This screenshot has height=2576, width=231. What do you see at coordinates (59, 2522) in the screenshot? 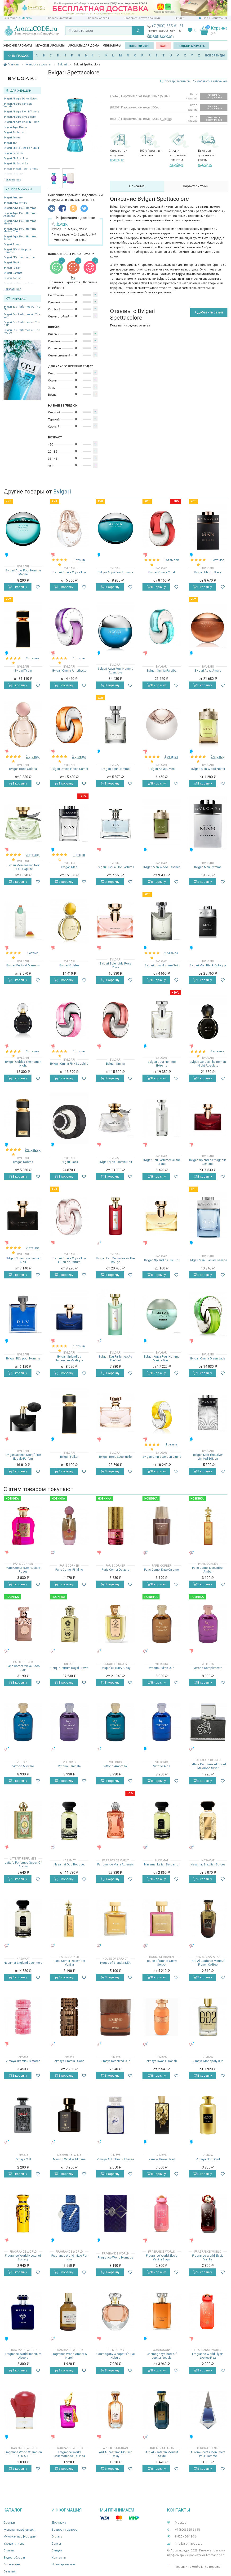
I see `Доставка` at bounding box center [59, 2522].